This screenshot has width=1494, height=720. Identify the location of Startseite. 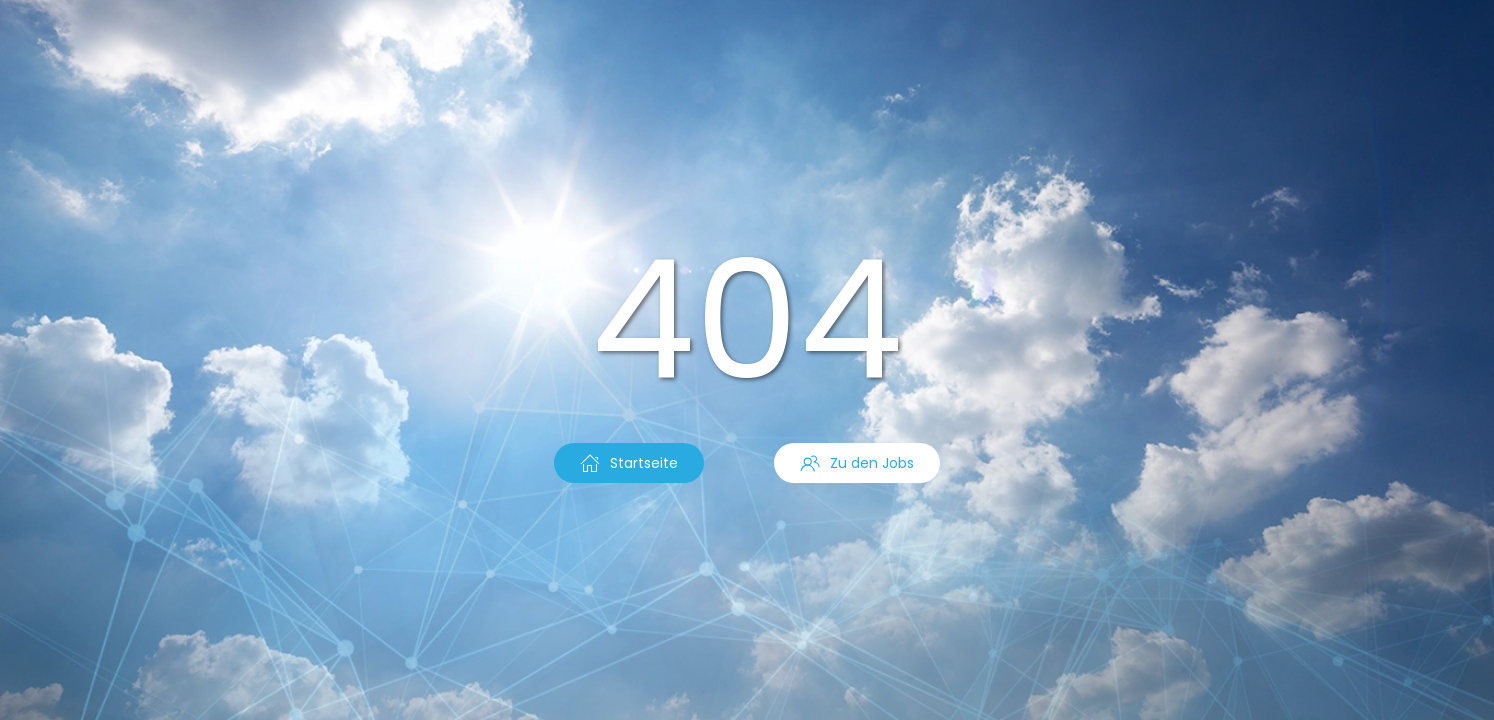
(629, 463).